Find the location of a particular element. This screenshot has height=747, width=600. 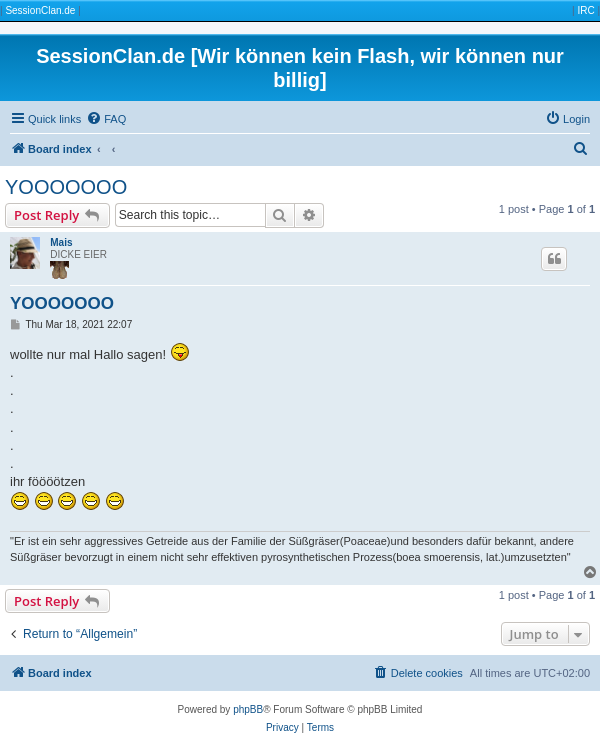

YOOOOOOO is located at coordinates (66, 187).